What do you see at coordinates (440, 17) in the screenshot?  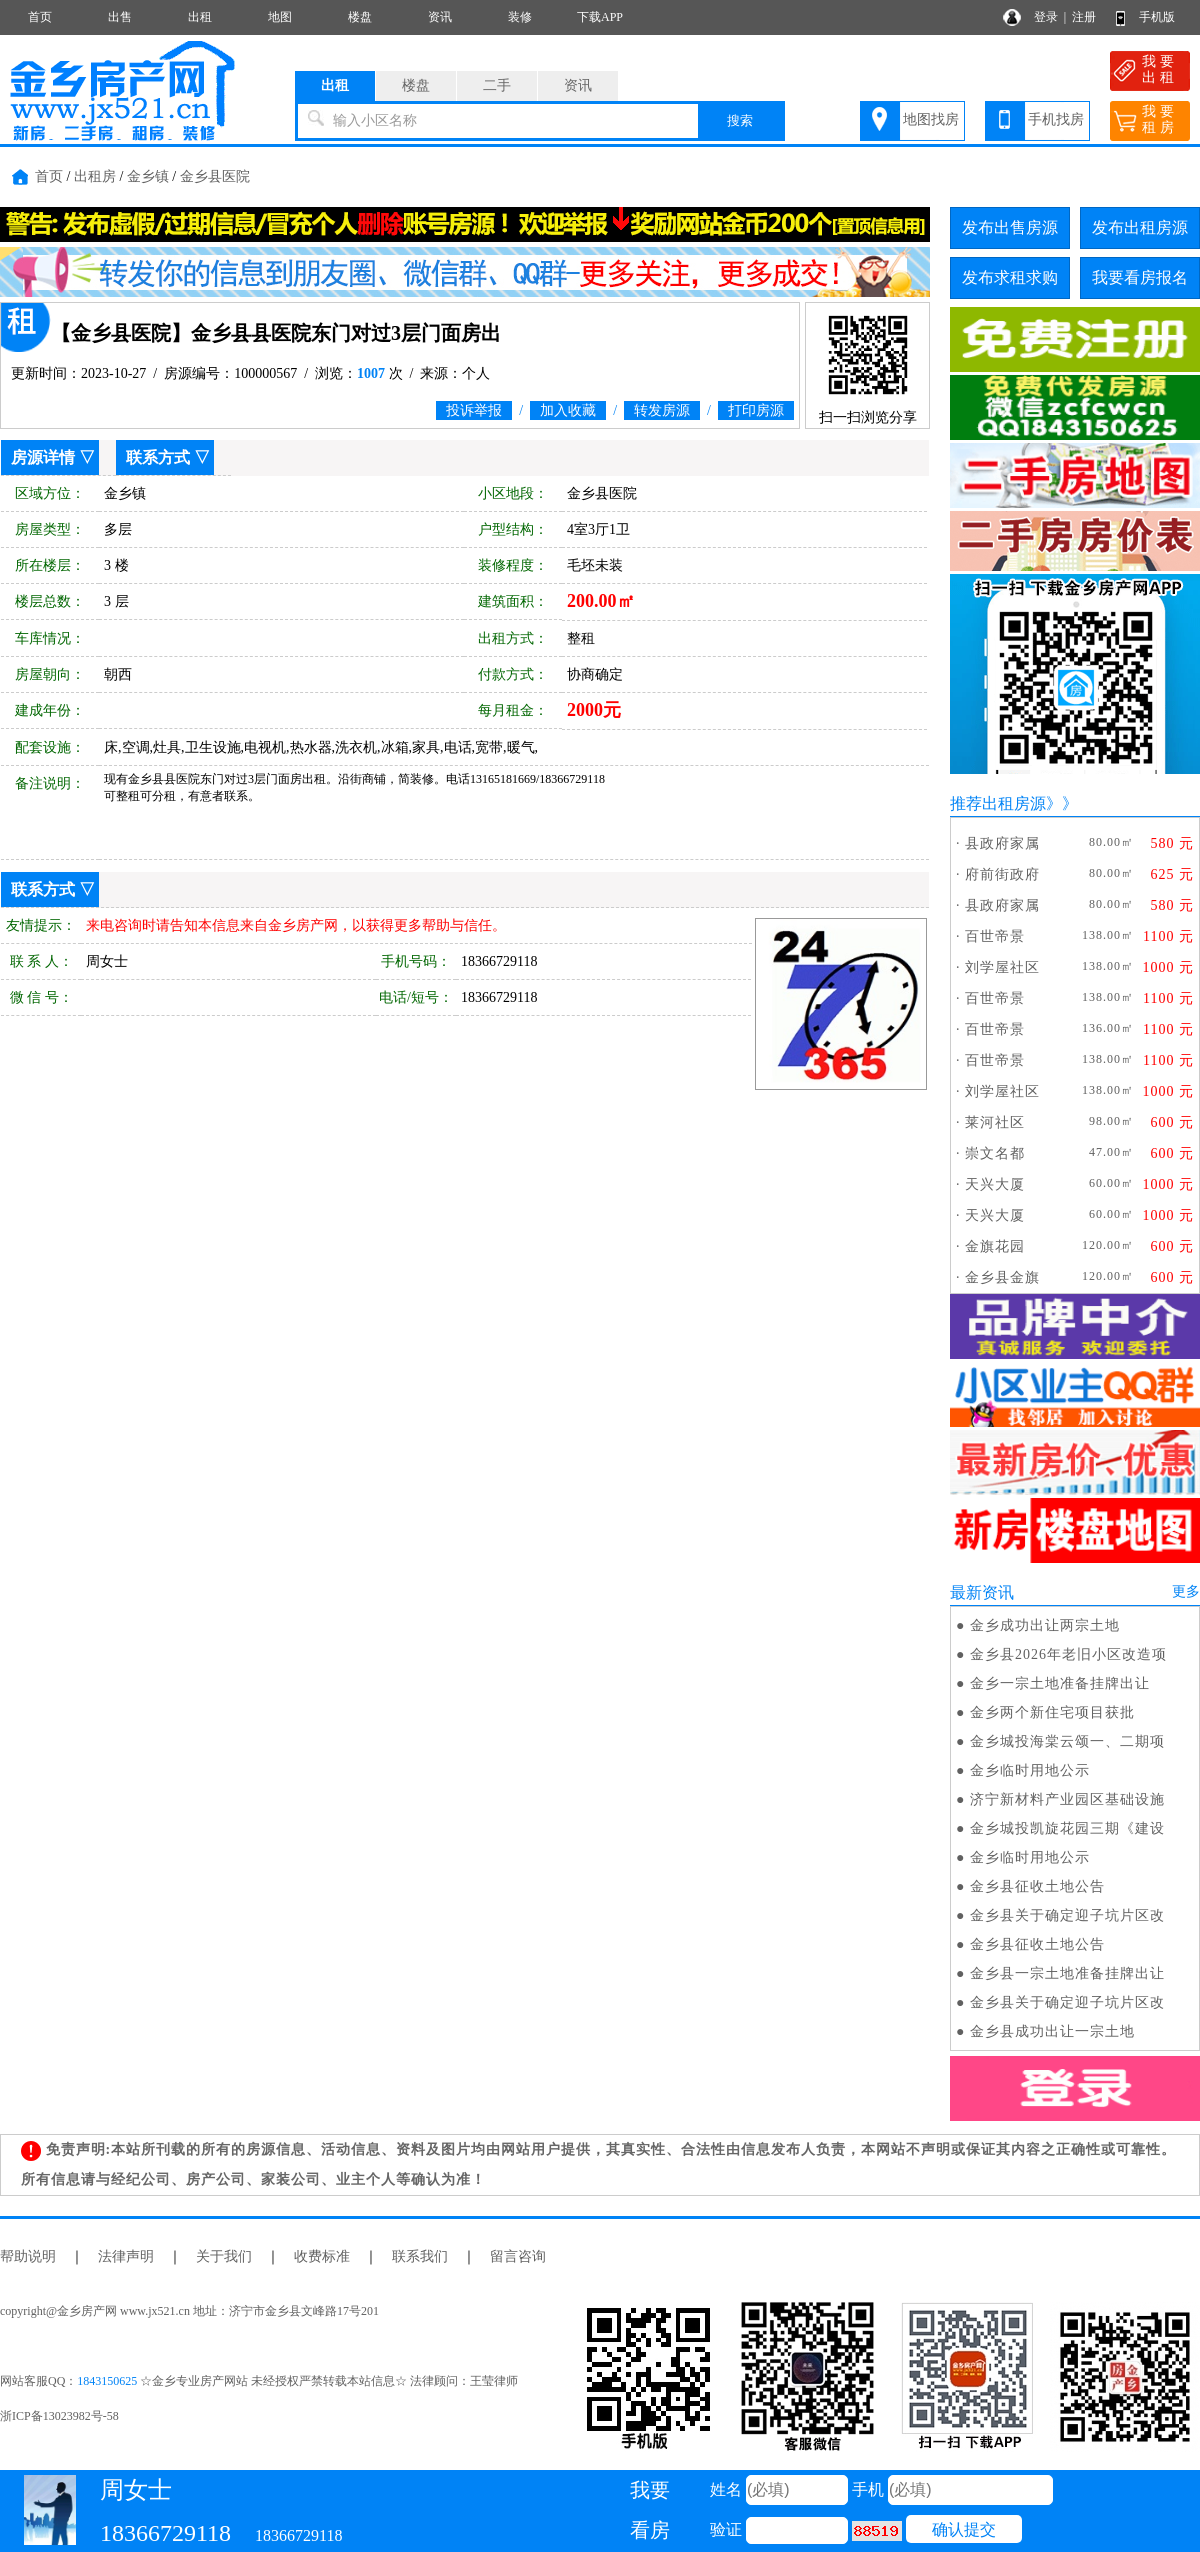 I see `资讯` at bounding box center [440, 17].